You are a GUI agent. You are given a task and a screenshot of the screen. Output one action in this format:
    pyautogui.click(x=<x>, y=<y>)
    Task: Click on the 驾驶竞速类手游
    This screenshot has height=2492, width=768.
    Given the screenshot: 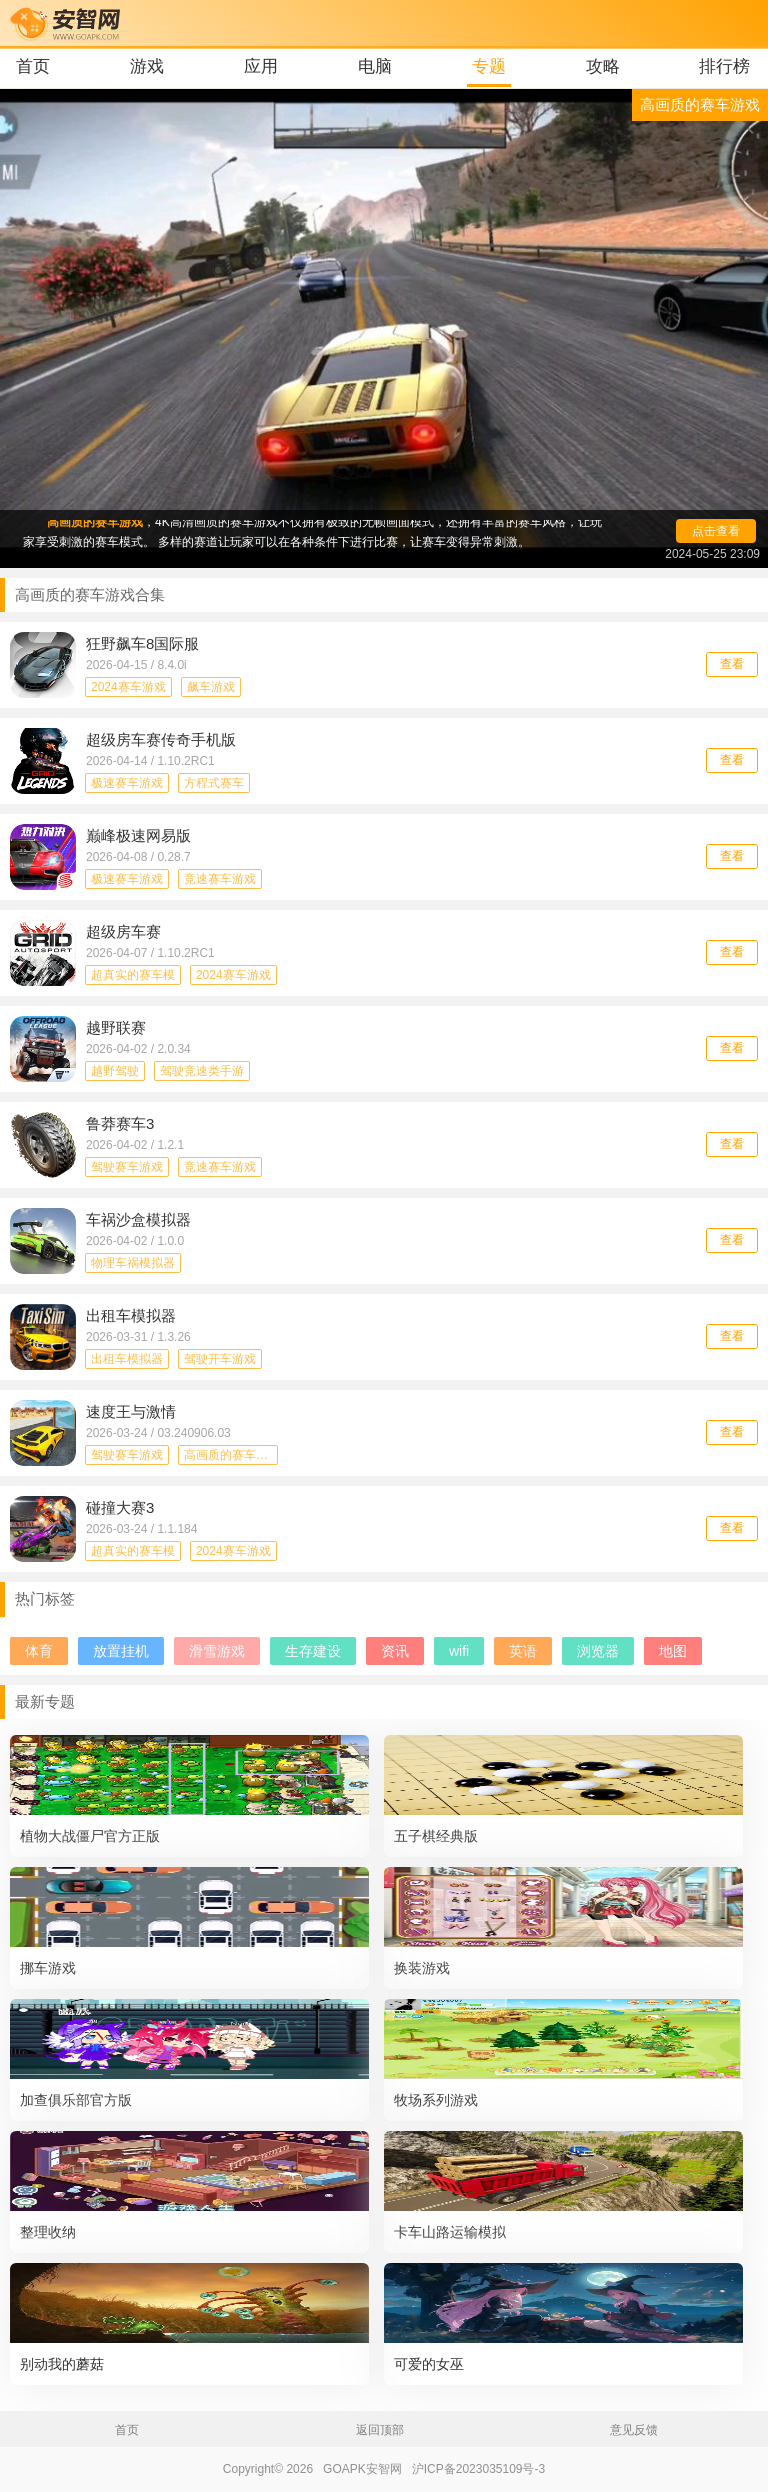 What is the action you would take?
    pyautogui.click(x=202, y=1071)
    